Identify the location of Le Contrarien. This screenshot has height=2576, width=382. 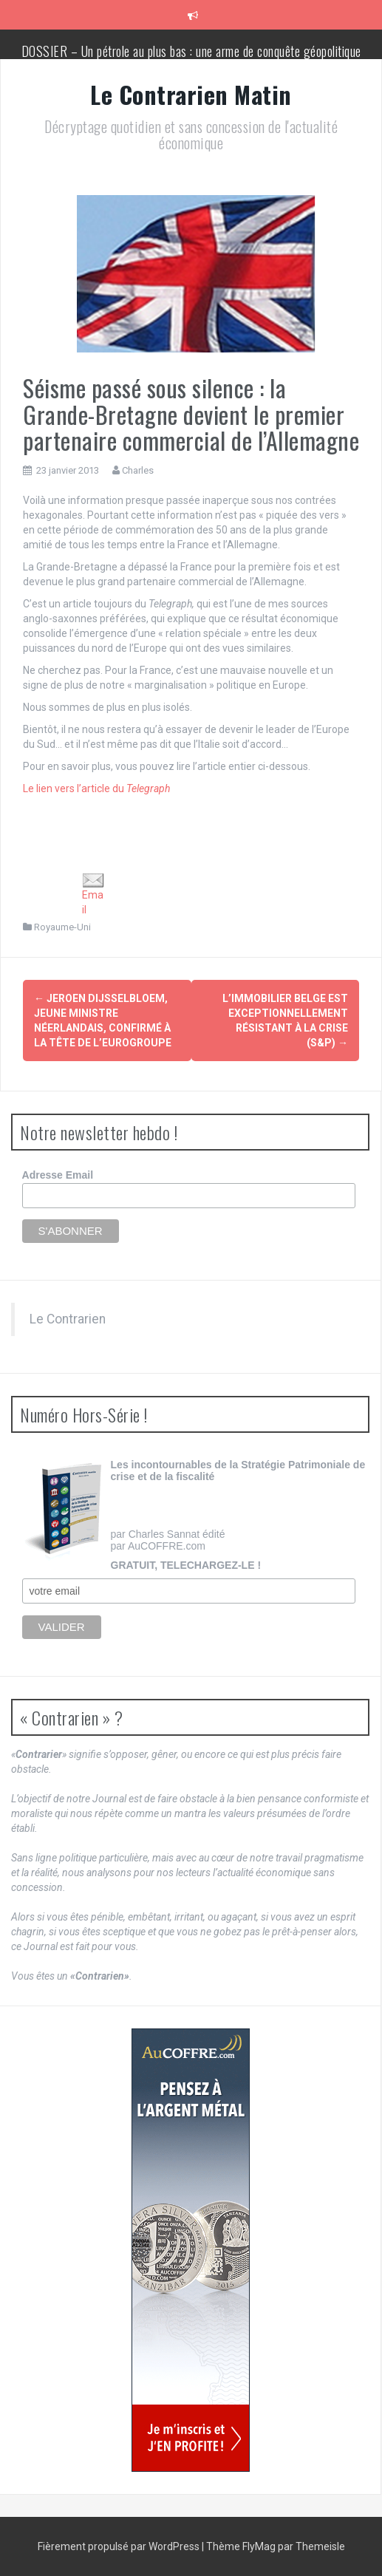
(68, 1319).